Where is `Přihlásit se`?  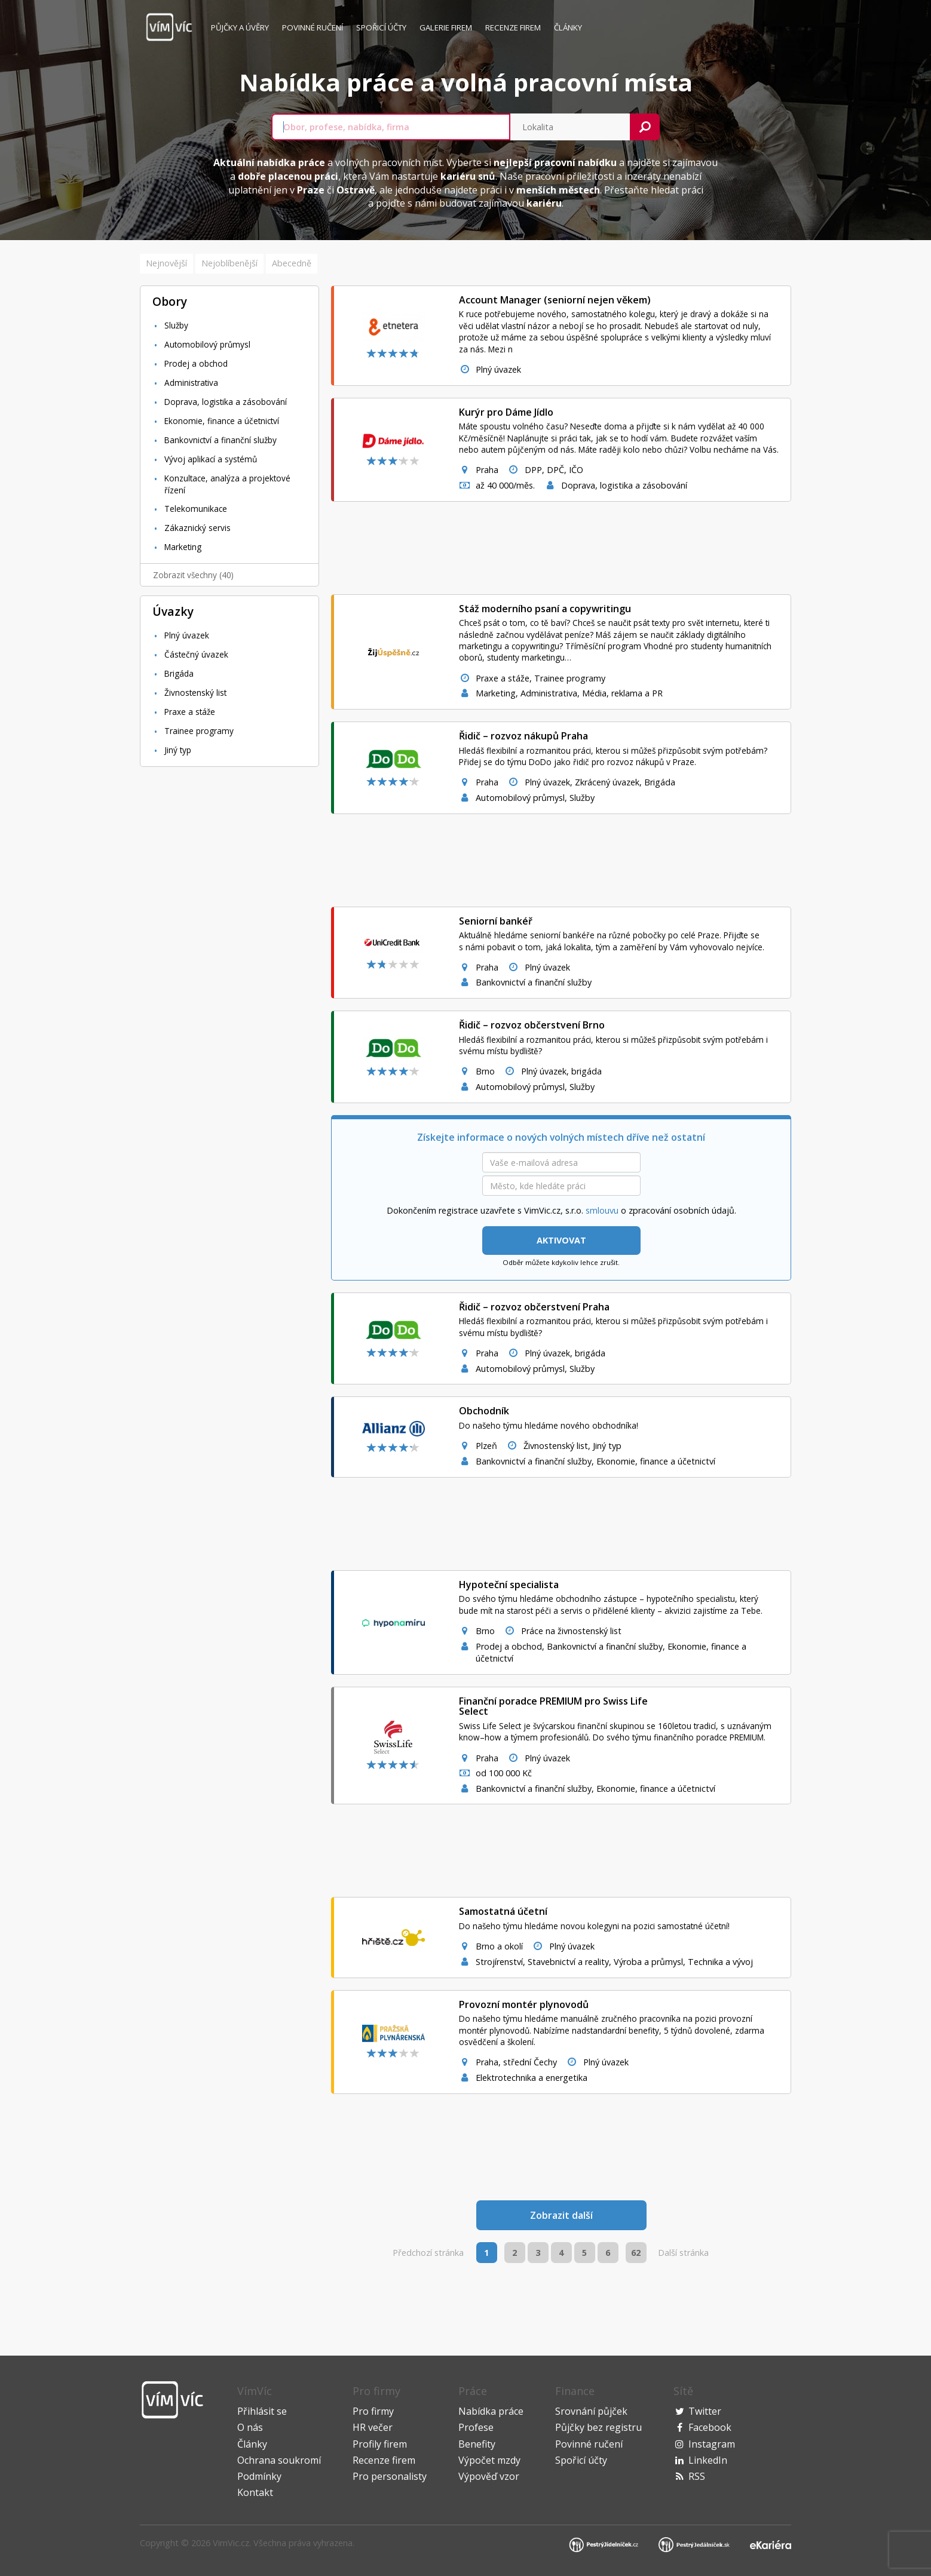 Přihlásit se is located at coordinates (262, 2411).